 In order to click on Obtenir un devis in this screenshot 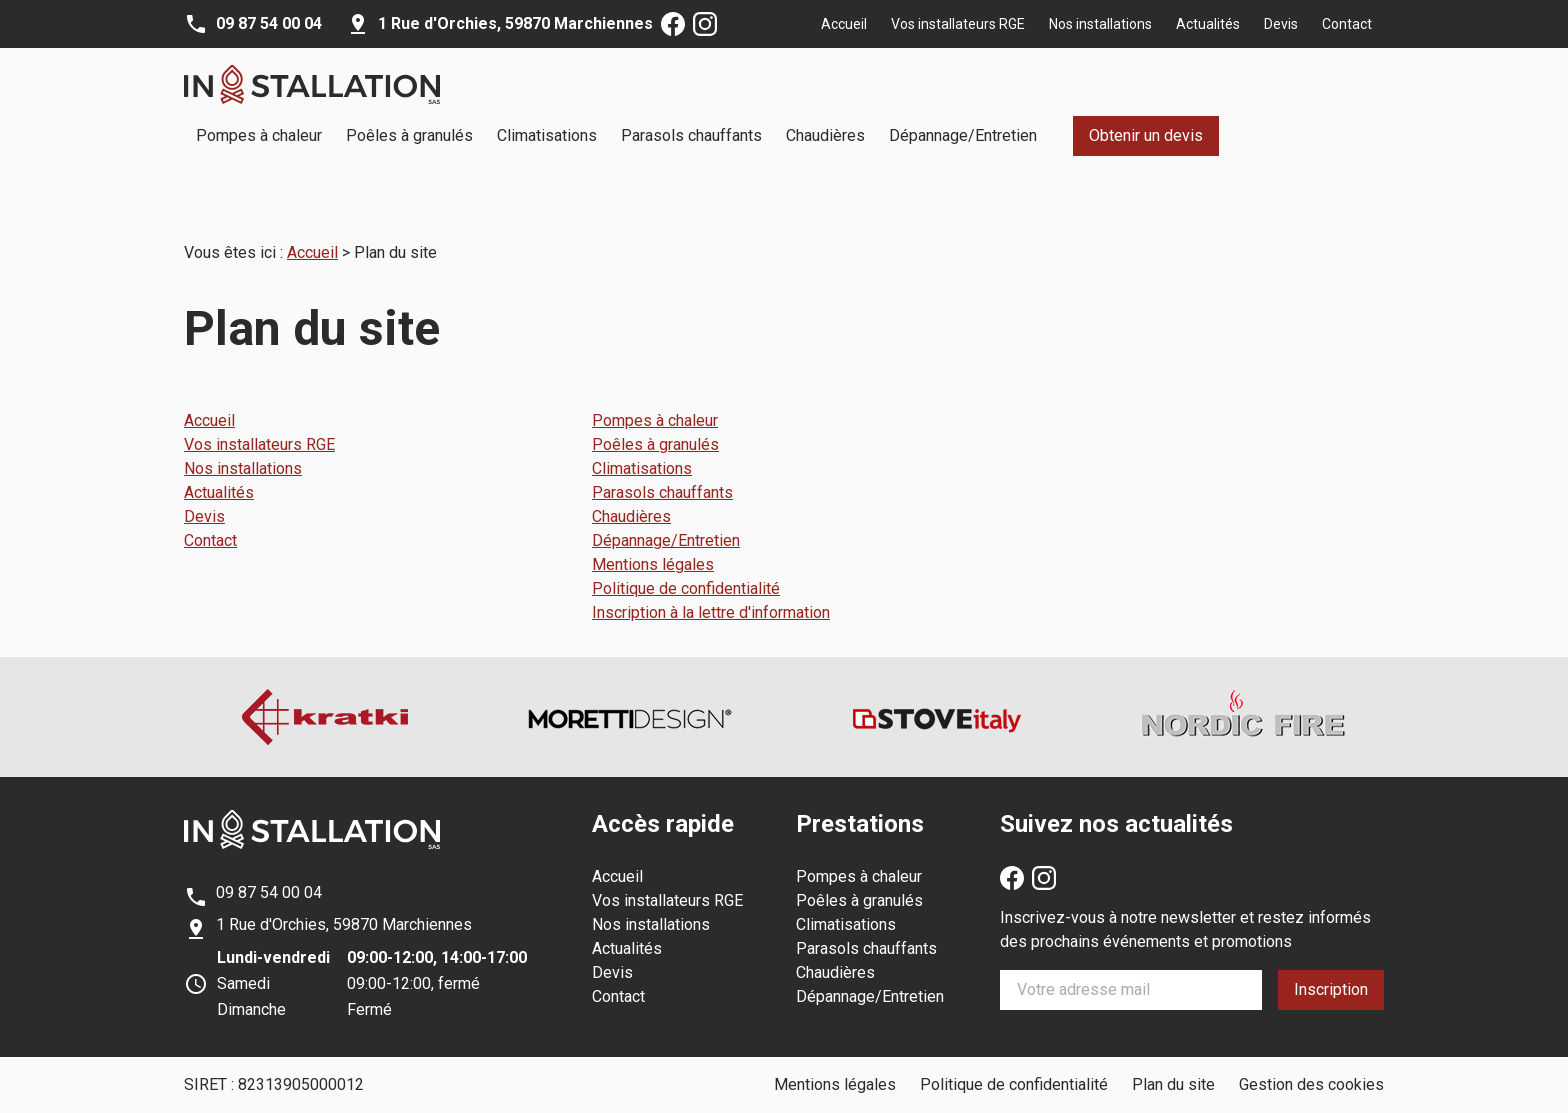, I will do `click(1146, 135)`.